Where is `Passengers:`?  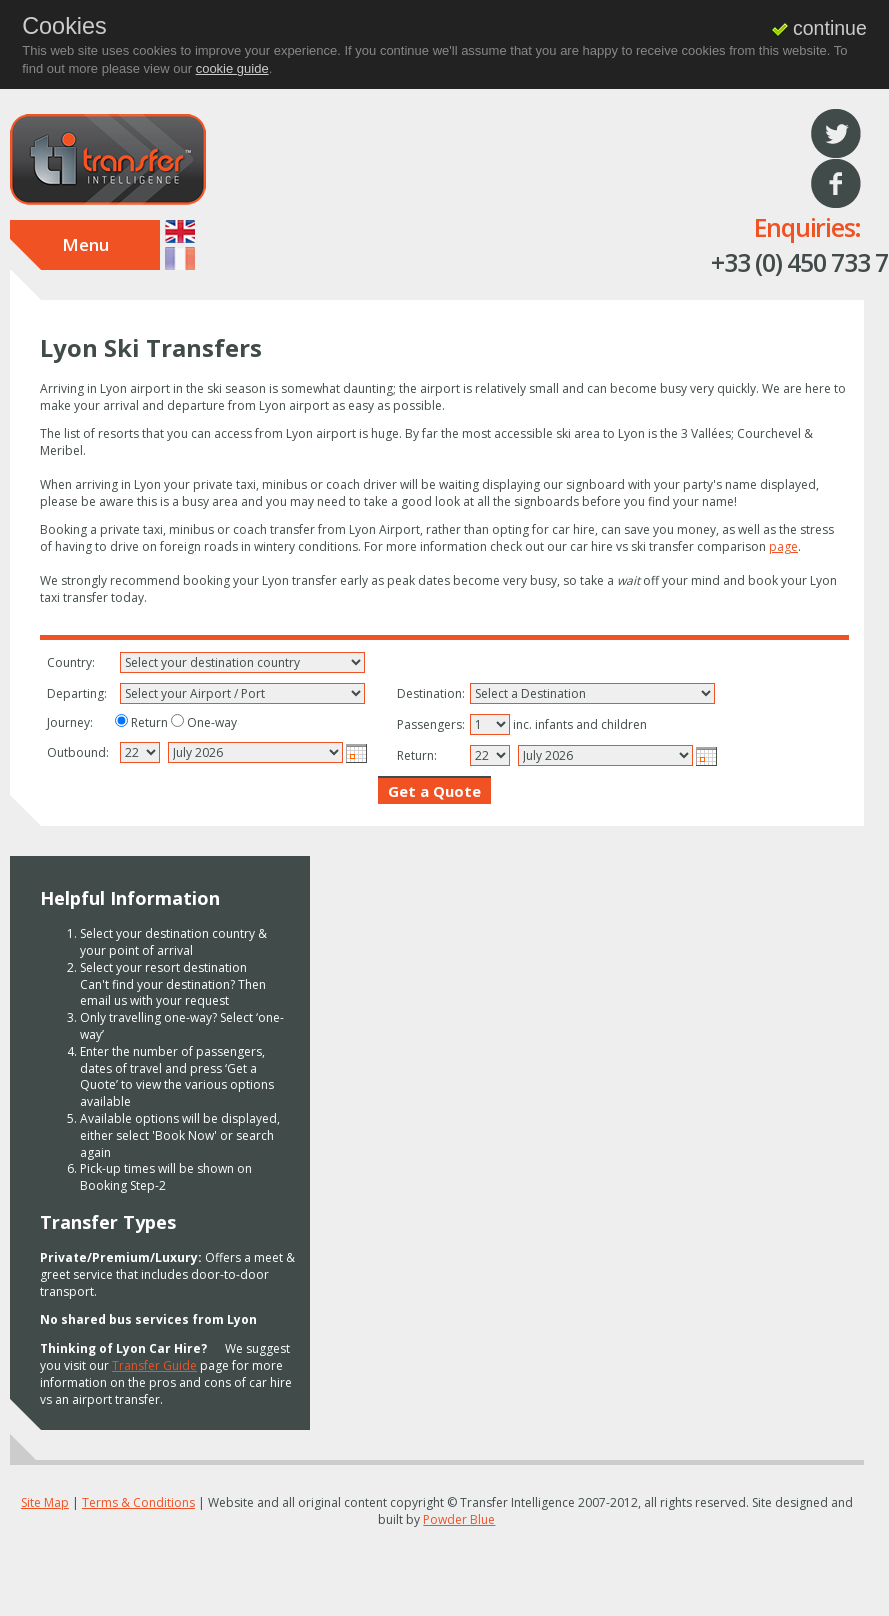 Passengers: is located at coordinates (429, 725).